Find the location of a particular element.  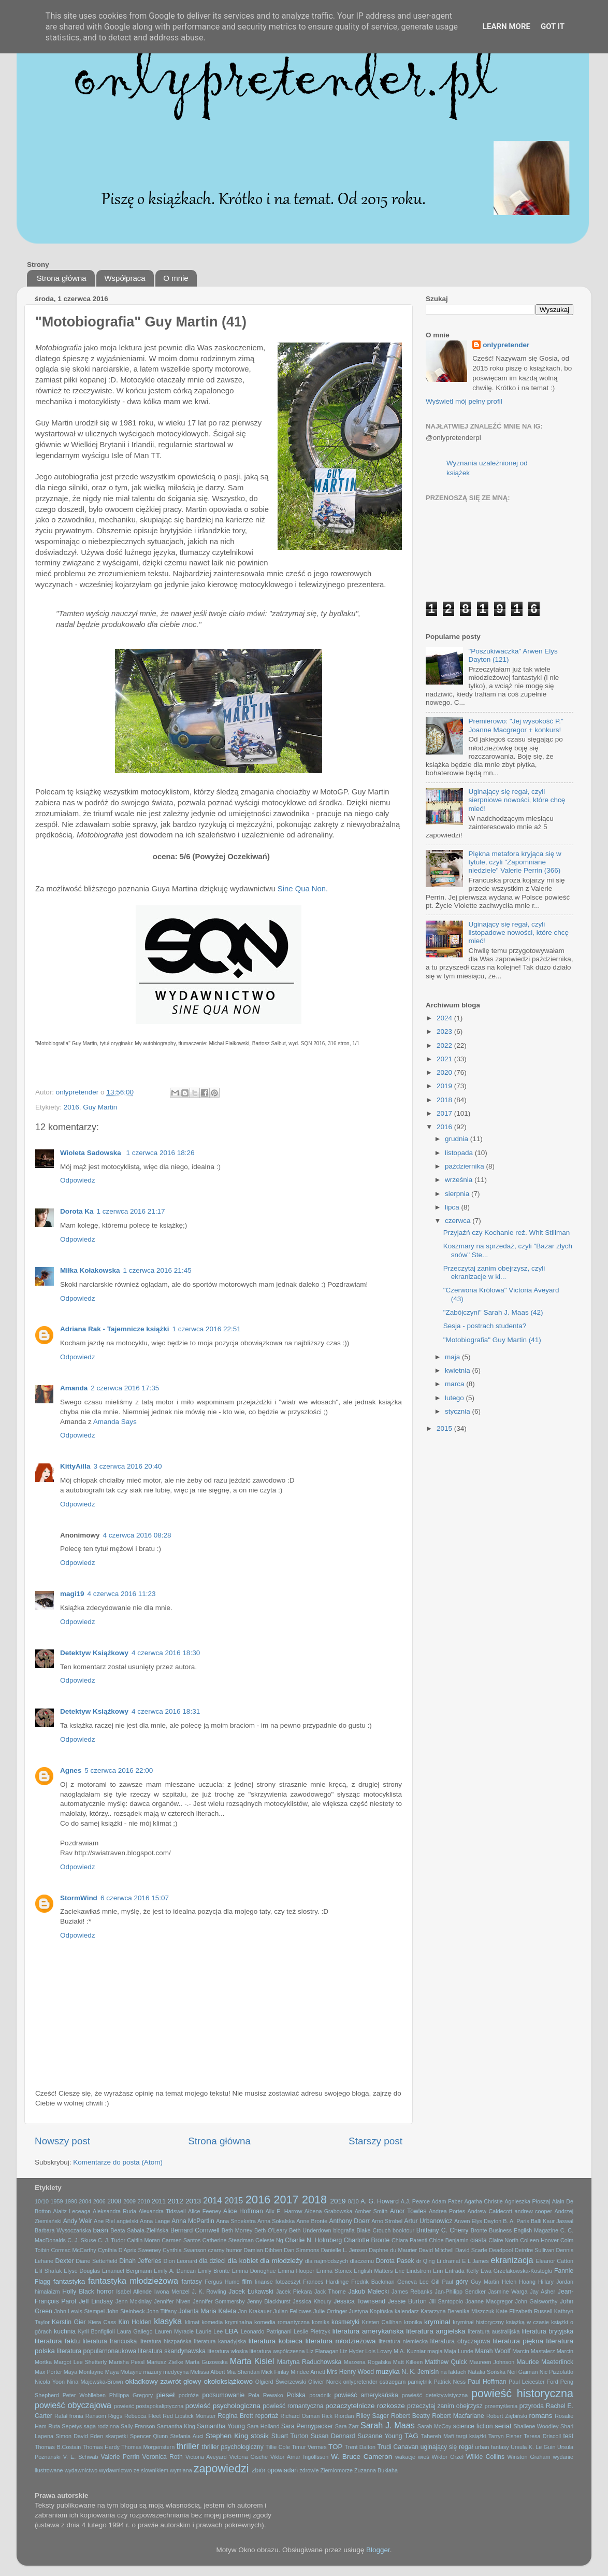

okładkowy zawrót głowy is located at coordinates (163, 2381).